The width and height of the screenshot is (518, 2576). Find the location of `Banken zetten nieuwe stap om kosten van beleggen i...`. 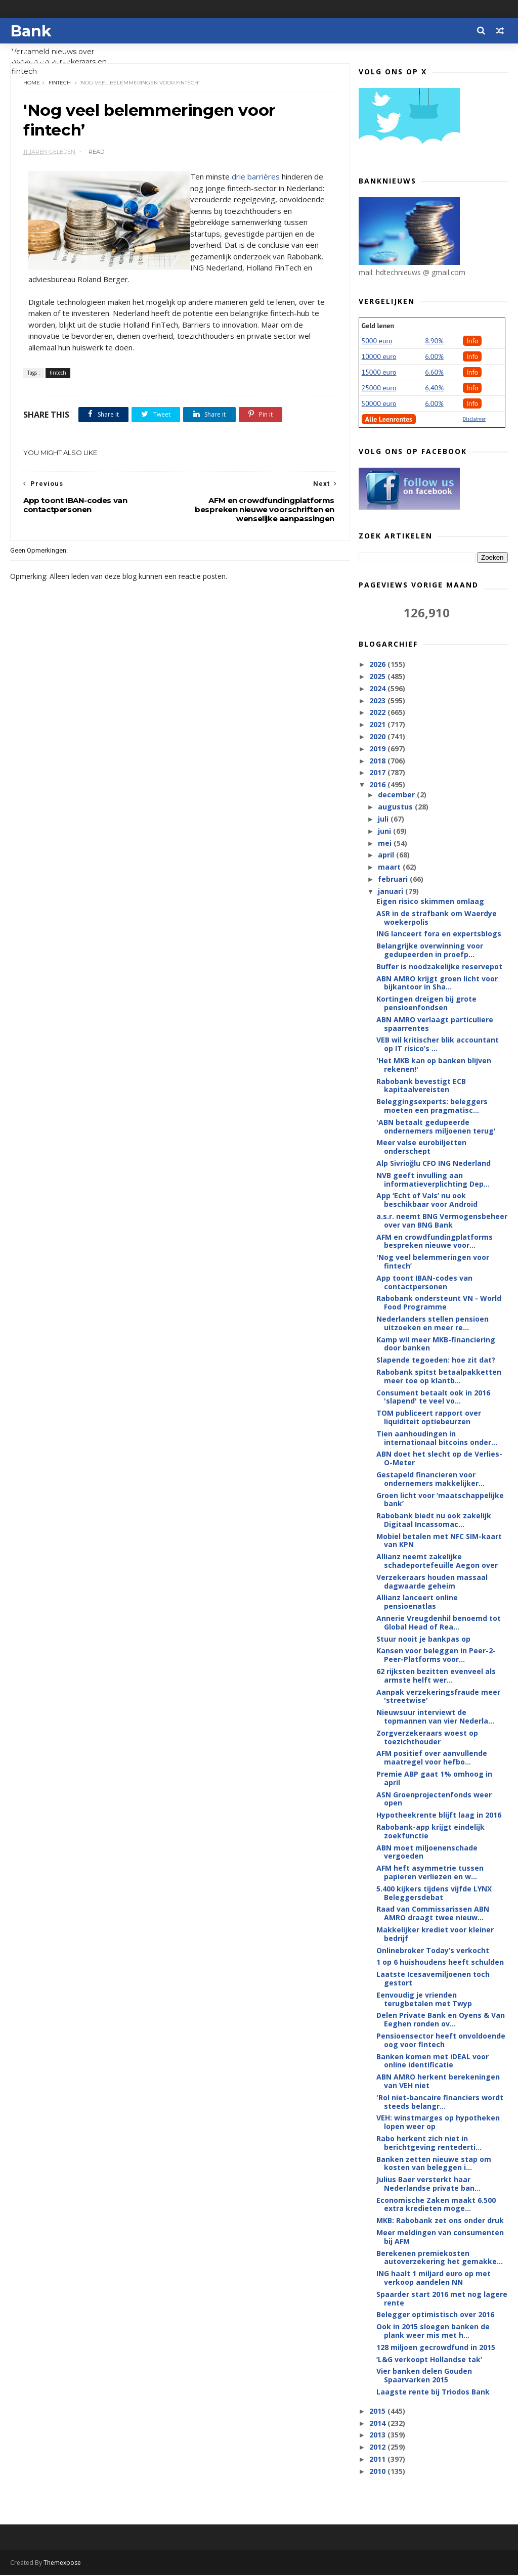

Banken zetten nieuwe stap om kosten van beleggen i... is located at coordinates (433, 2163).